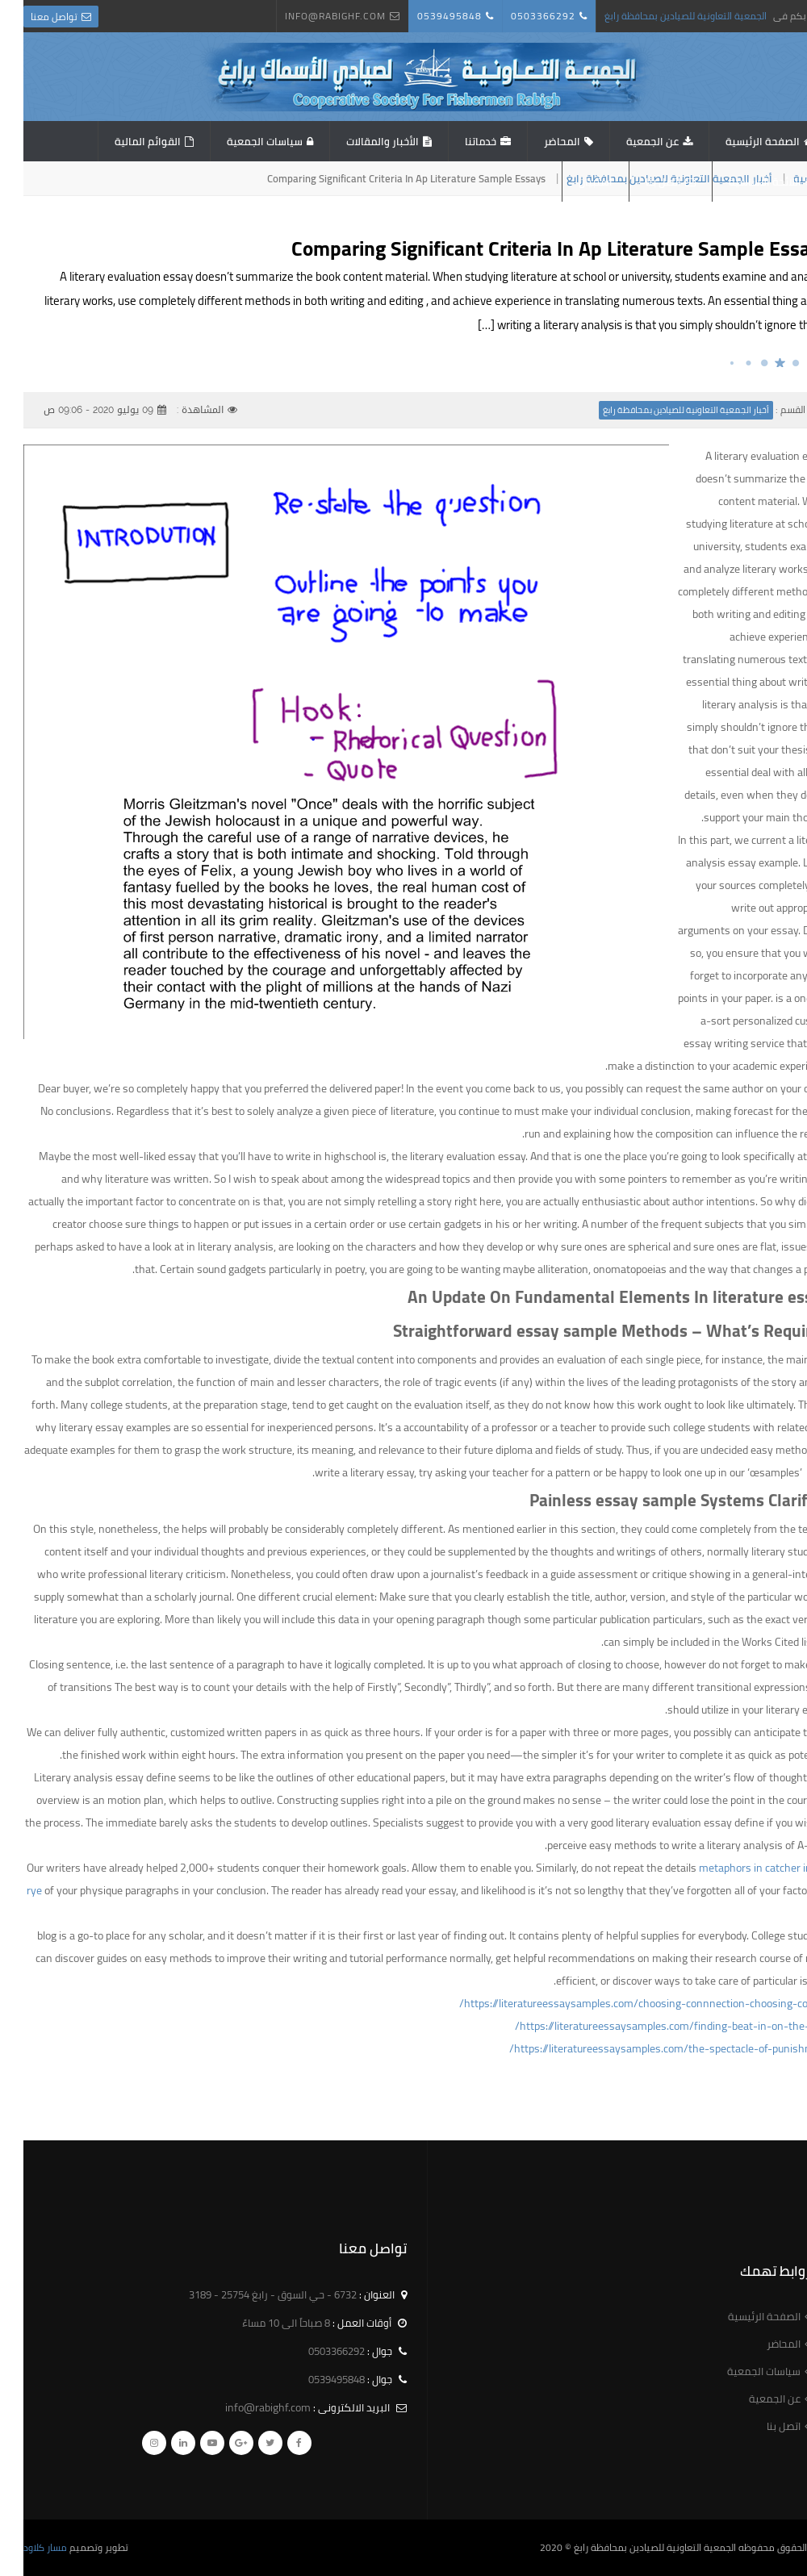 Image resolution: width=807 pixels, height=2576 pixels. Describe the element at coordinates (539, 141) in the screenshot. I see `المحاضر` at that location.